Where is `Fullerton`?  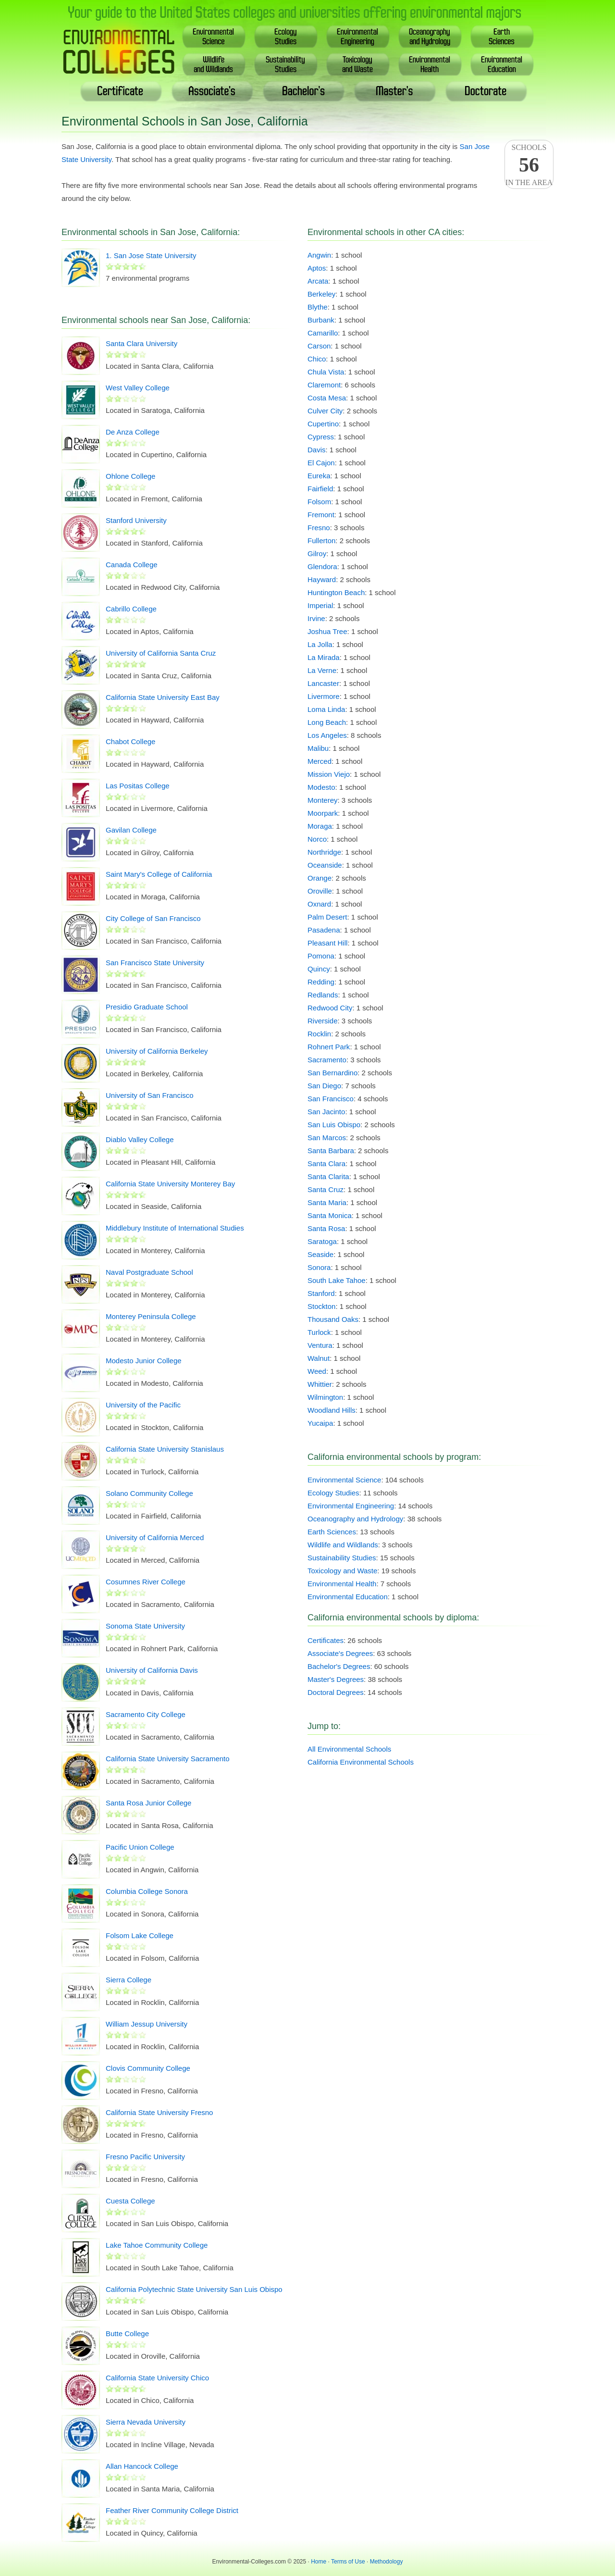
Fullerton is located at coordinates (321, 540).